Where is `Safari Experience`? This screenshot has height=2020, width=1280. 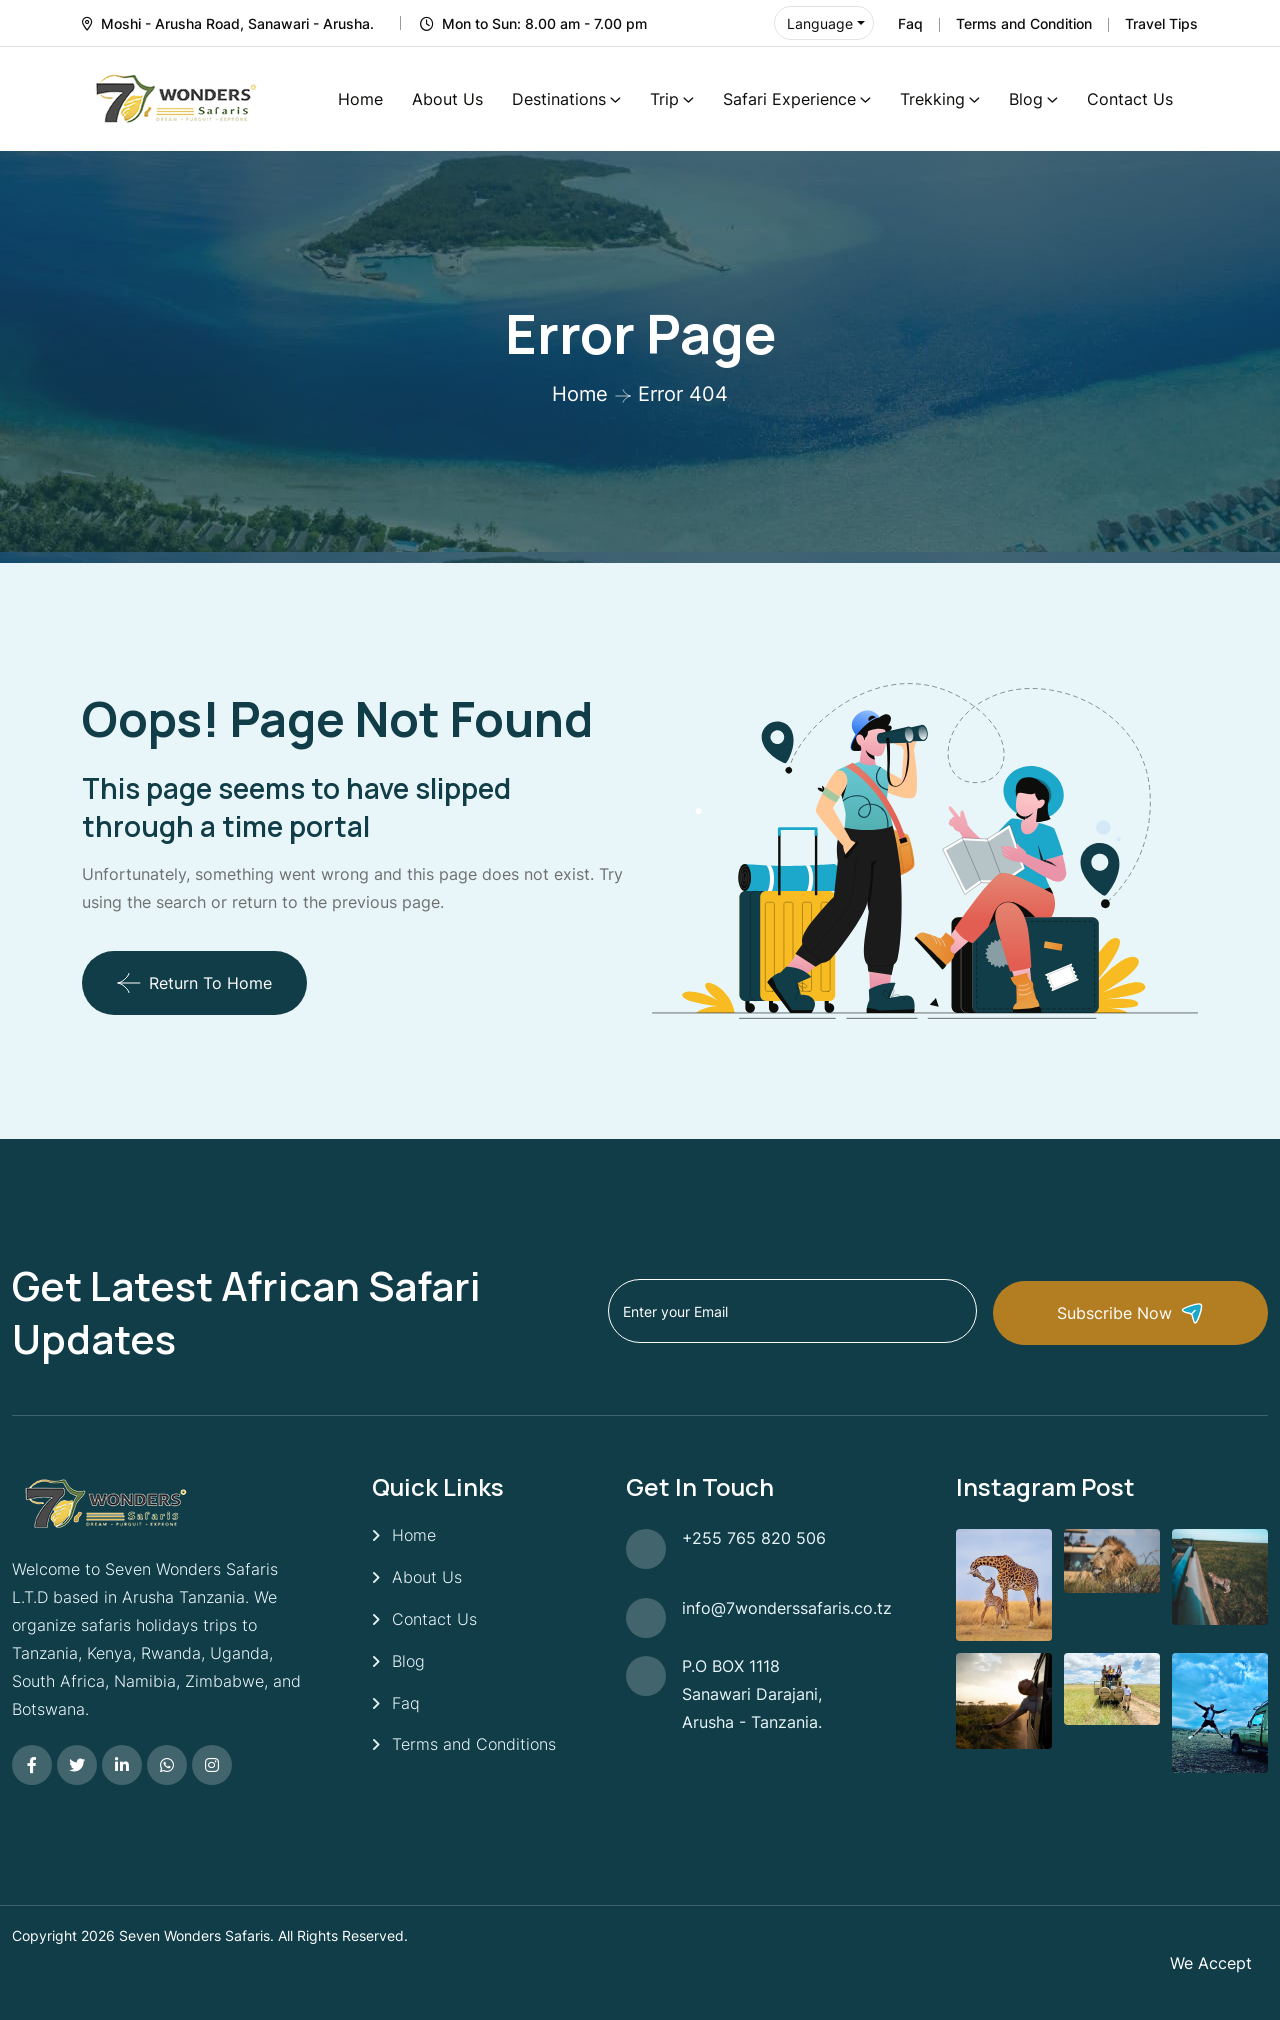 Safari Experience is located at coordinates (789, 99).